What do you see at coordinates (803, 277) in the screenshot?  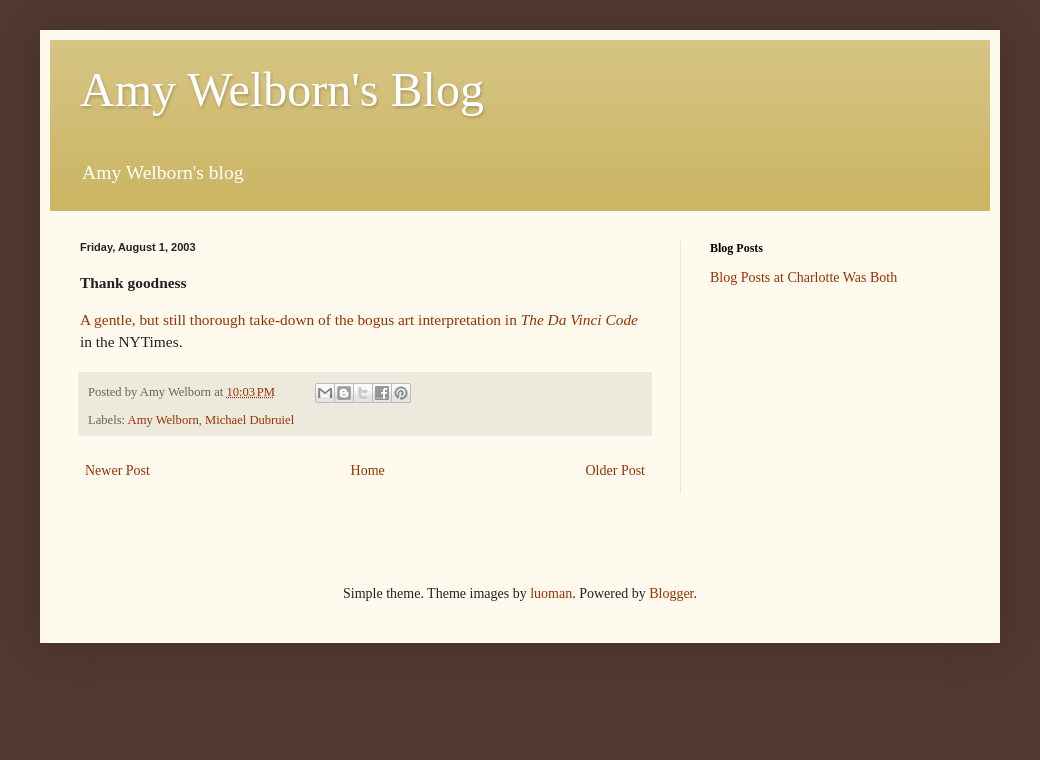 I see `Blog Posts at Charlotte Was Both` at bounding box center [803, 277].